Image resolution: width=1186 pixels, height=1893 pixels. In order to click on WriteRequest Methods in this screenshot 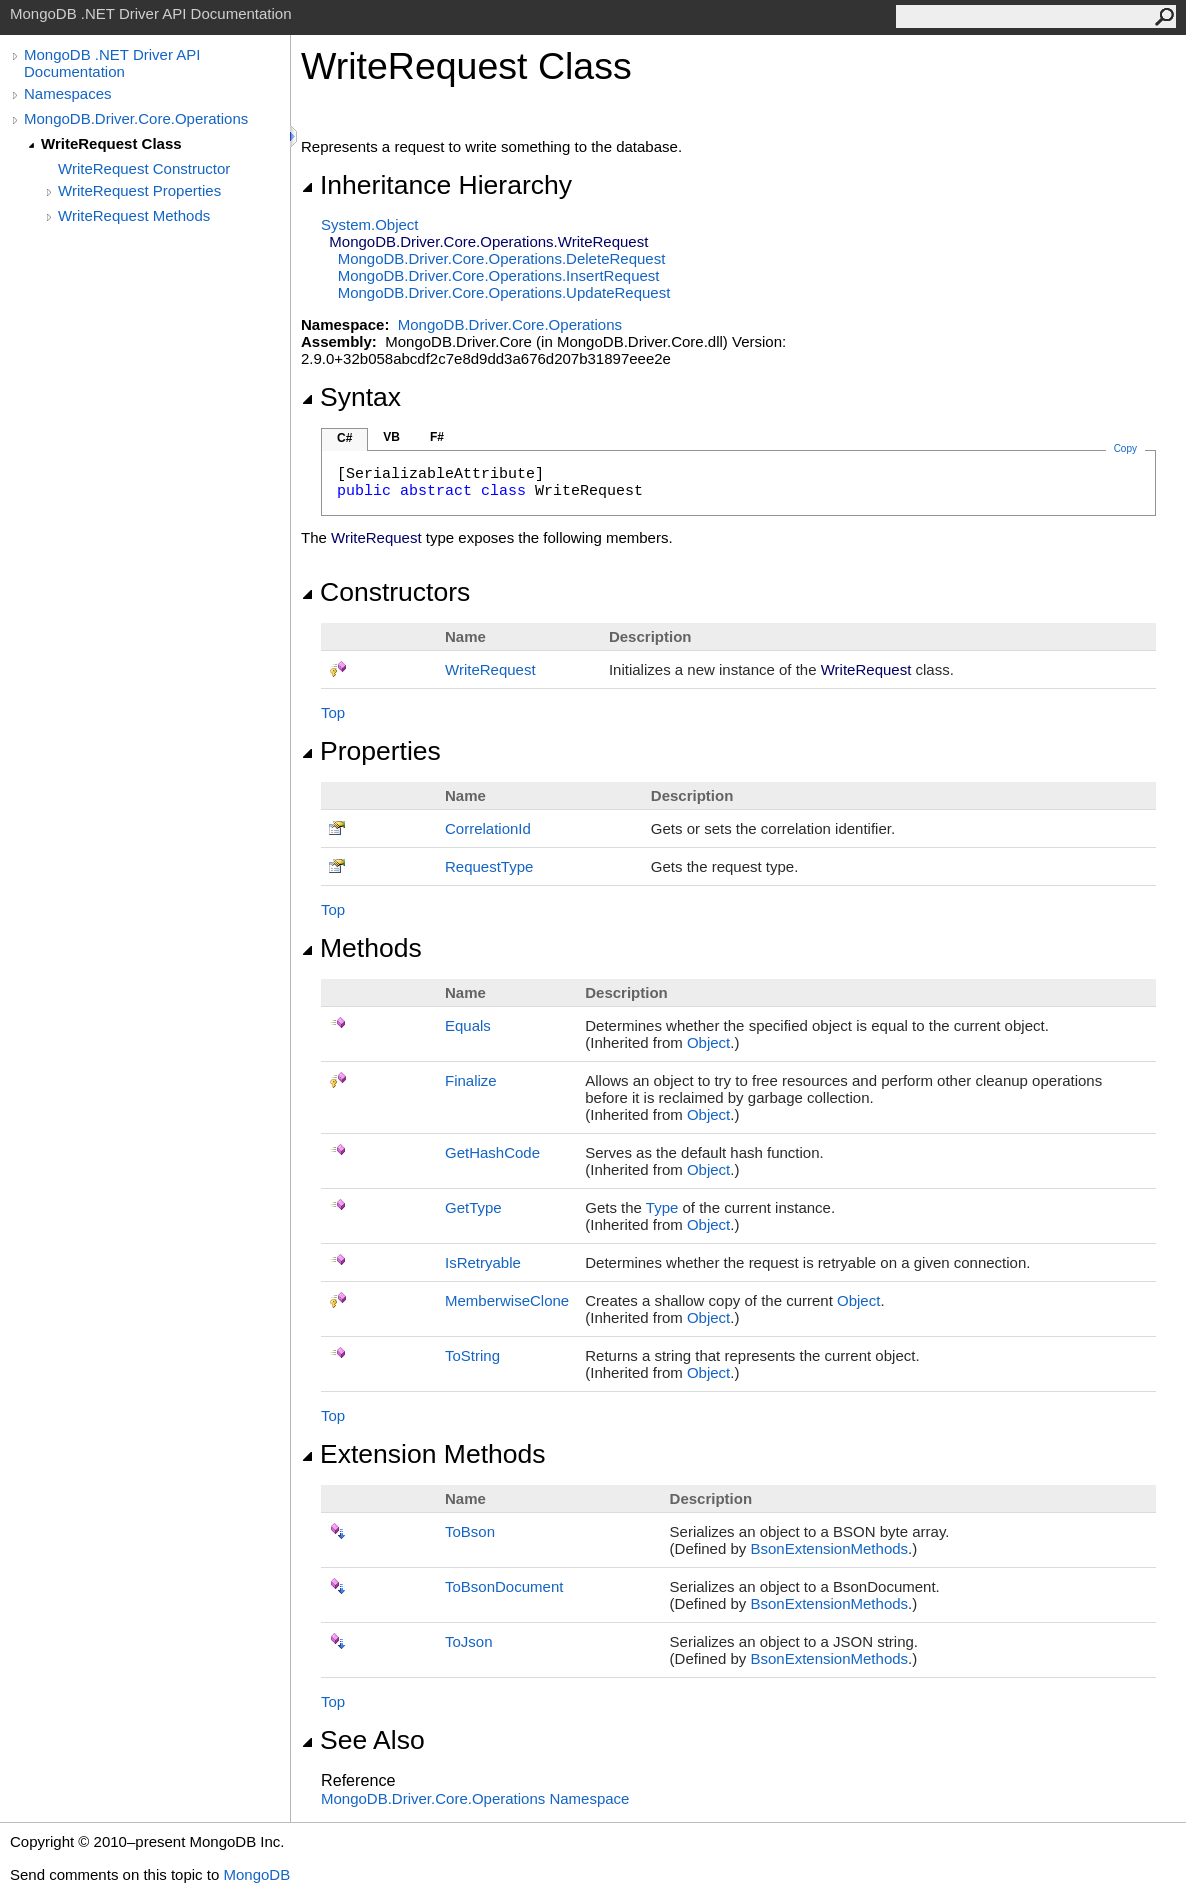, I will do `click(134, 215)`.